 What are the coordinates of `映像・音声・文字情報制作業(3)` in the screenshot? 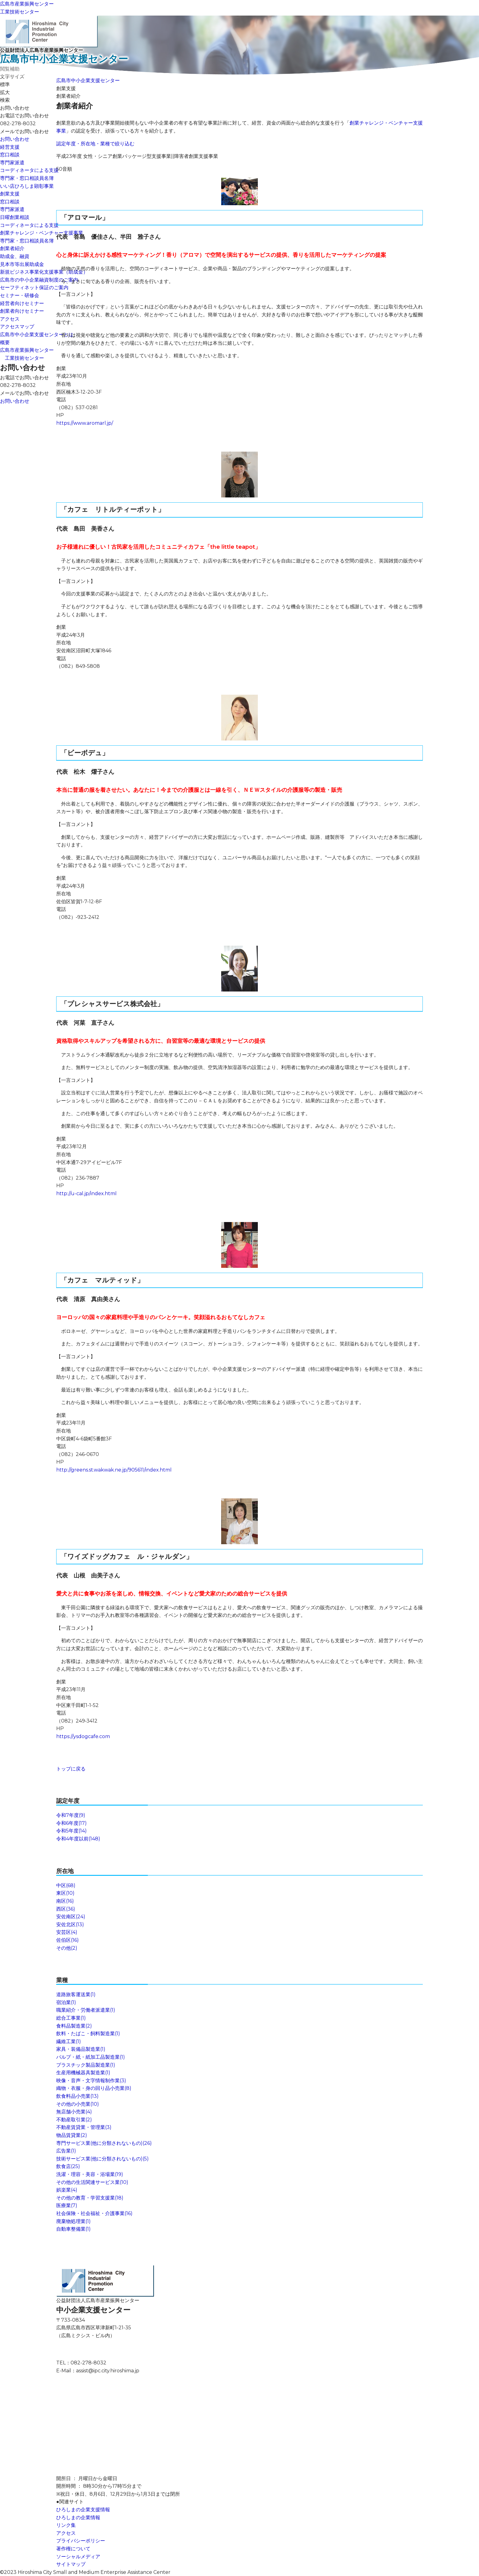 It's located at (91, 2080).